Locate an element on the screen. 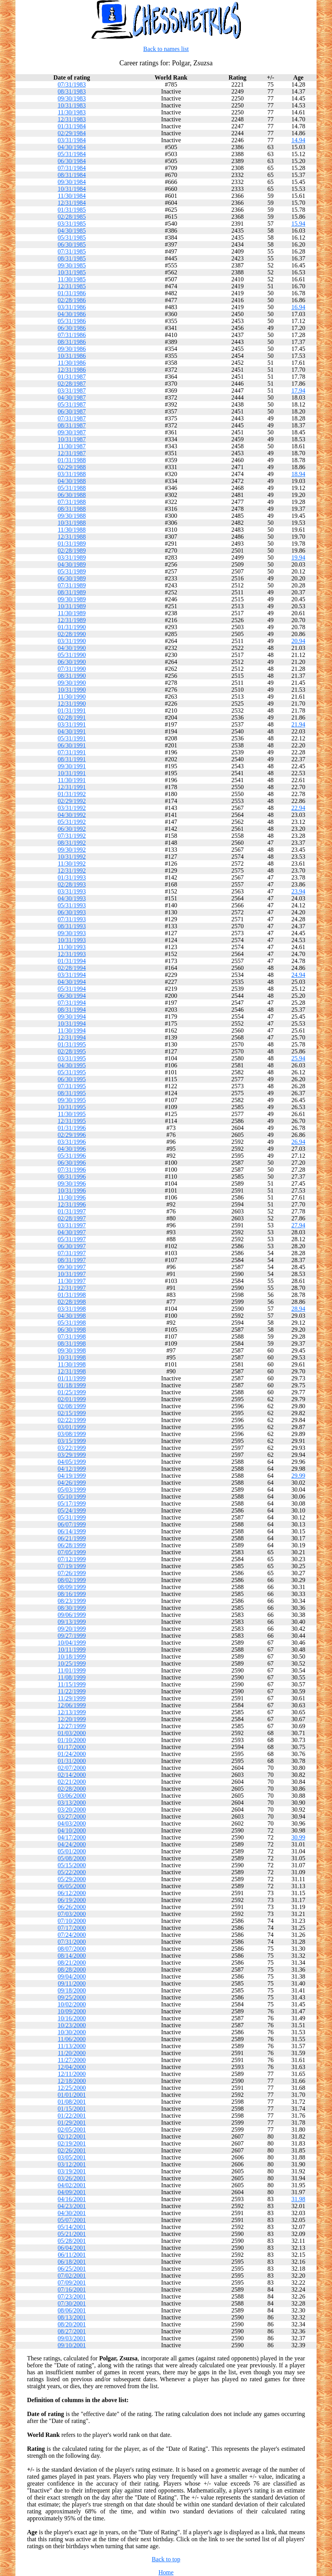 The image size is (332, 2576). 11/01/1999 is located at coordinates (72, 1670).